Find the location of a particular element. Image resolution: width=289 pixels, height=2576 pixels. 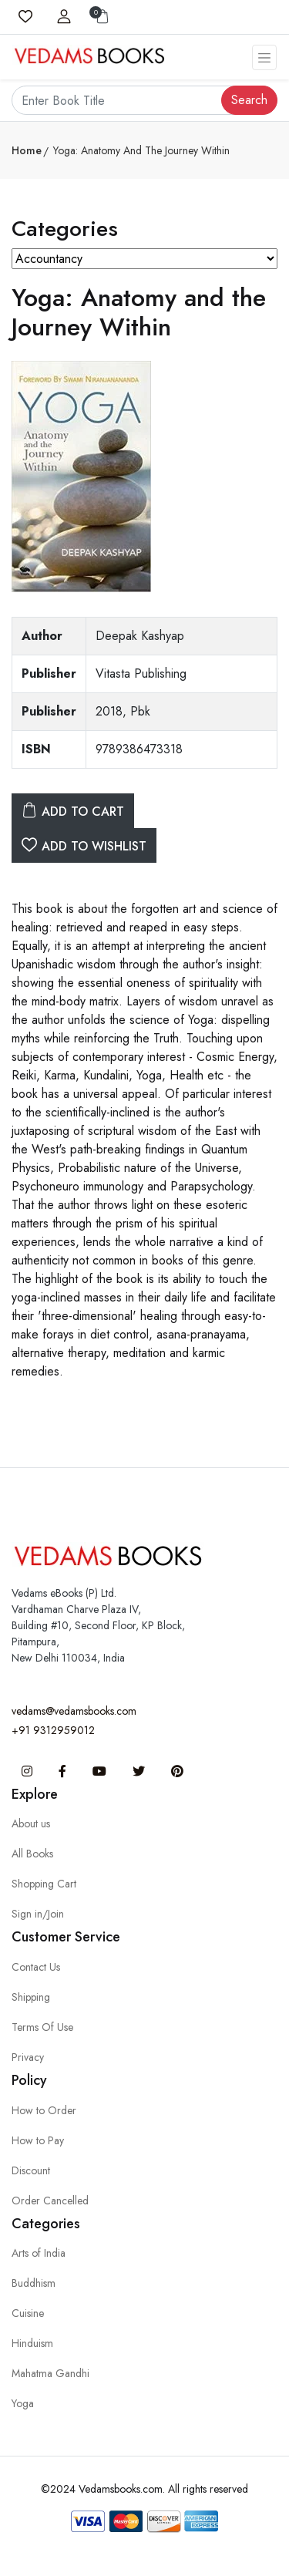

Shopping Cart is located at coordinates (44, 1883).